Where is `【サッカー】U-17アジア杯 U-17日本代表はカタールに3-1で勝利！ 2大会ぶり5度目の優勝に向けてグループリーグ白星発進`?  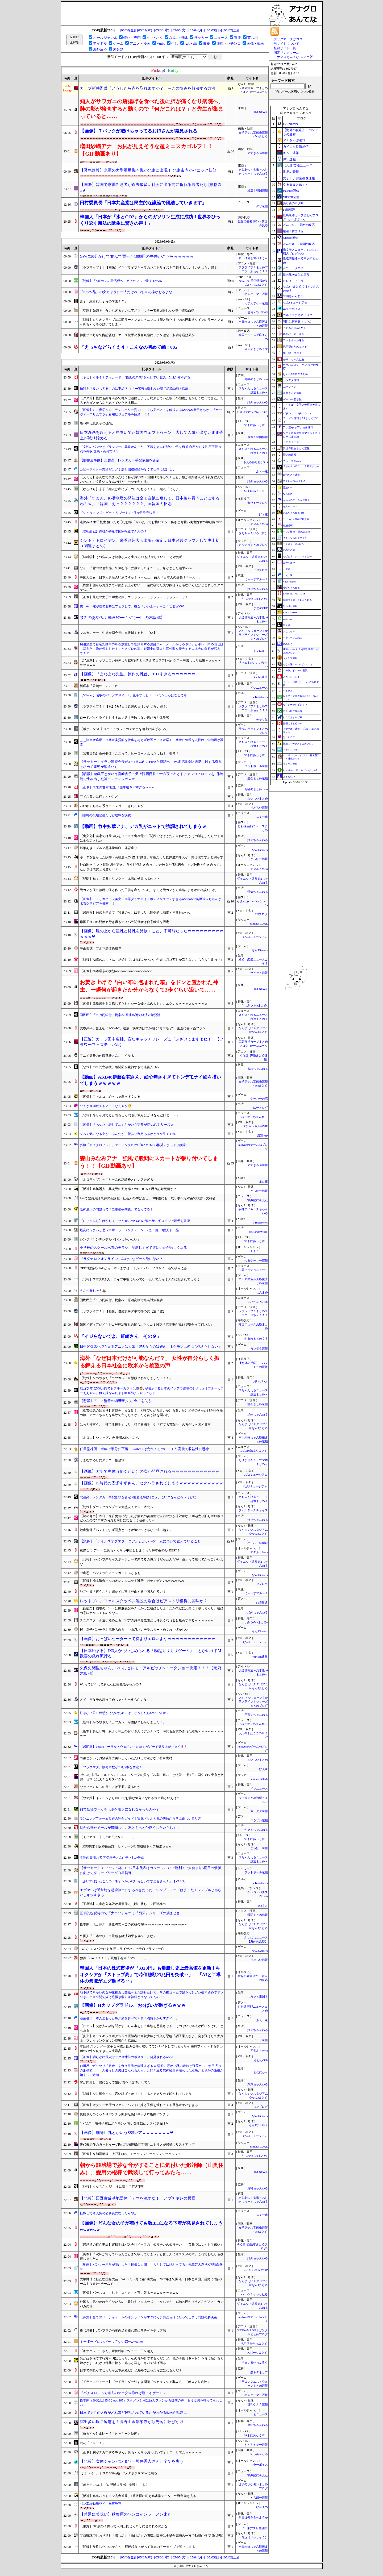 【サッカー】U-17アジア杯 U-17日本代表はカタールに3-1で勝利！ 2大会ぶり5度目の優勝に向けてグループリーグ白星発進 is located at coordinates (150, 1870).